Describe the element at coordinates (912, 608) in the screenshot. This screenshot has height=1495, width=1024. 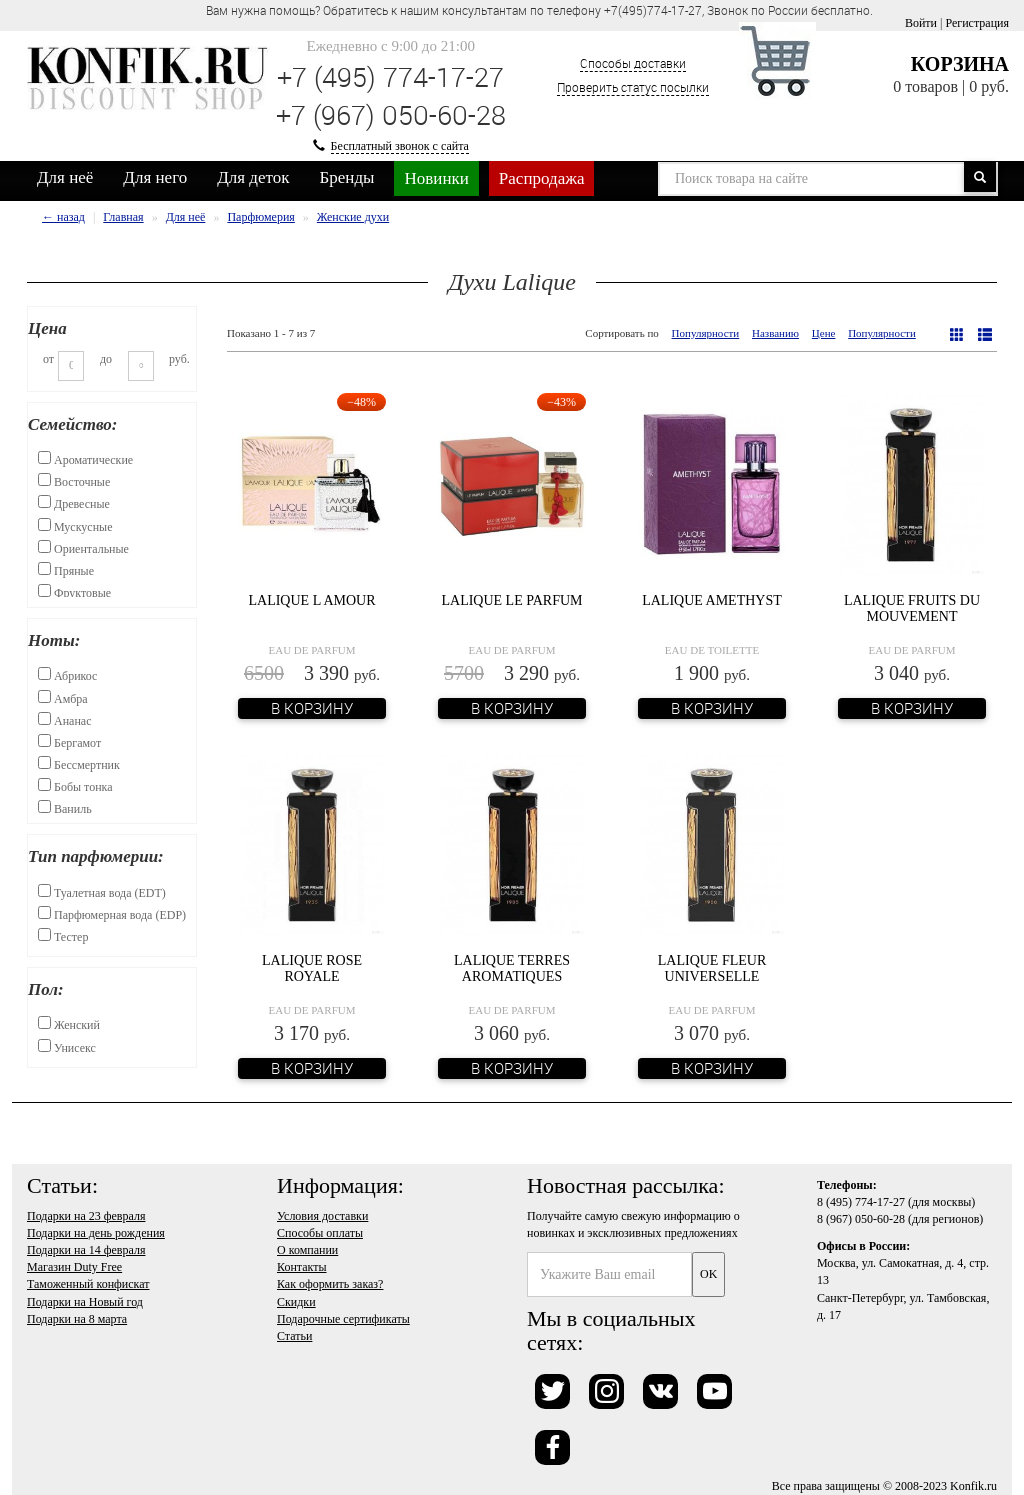
I see `Lalique Fruits du Mouvement` at that location.